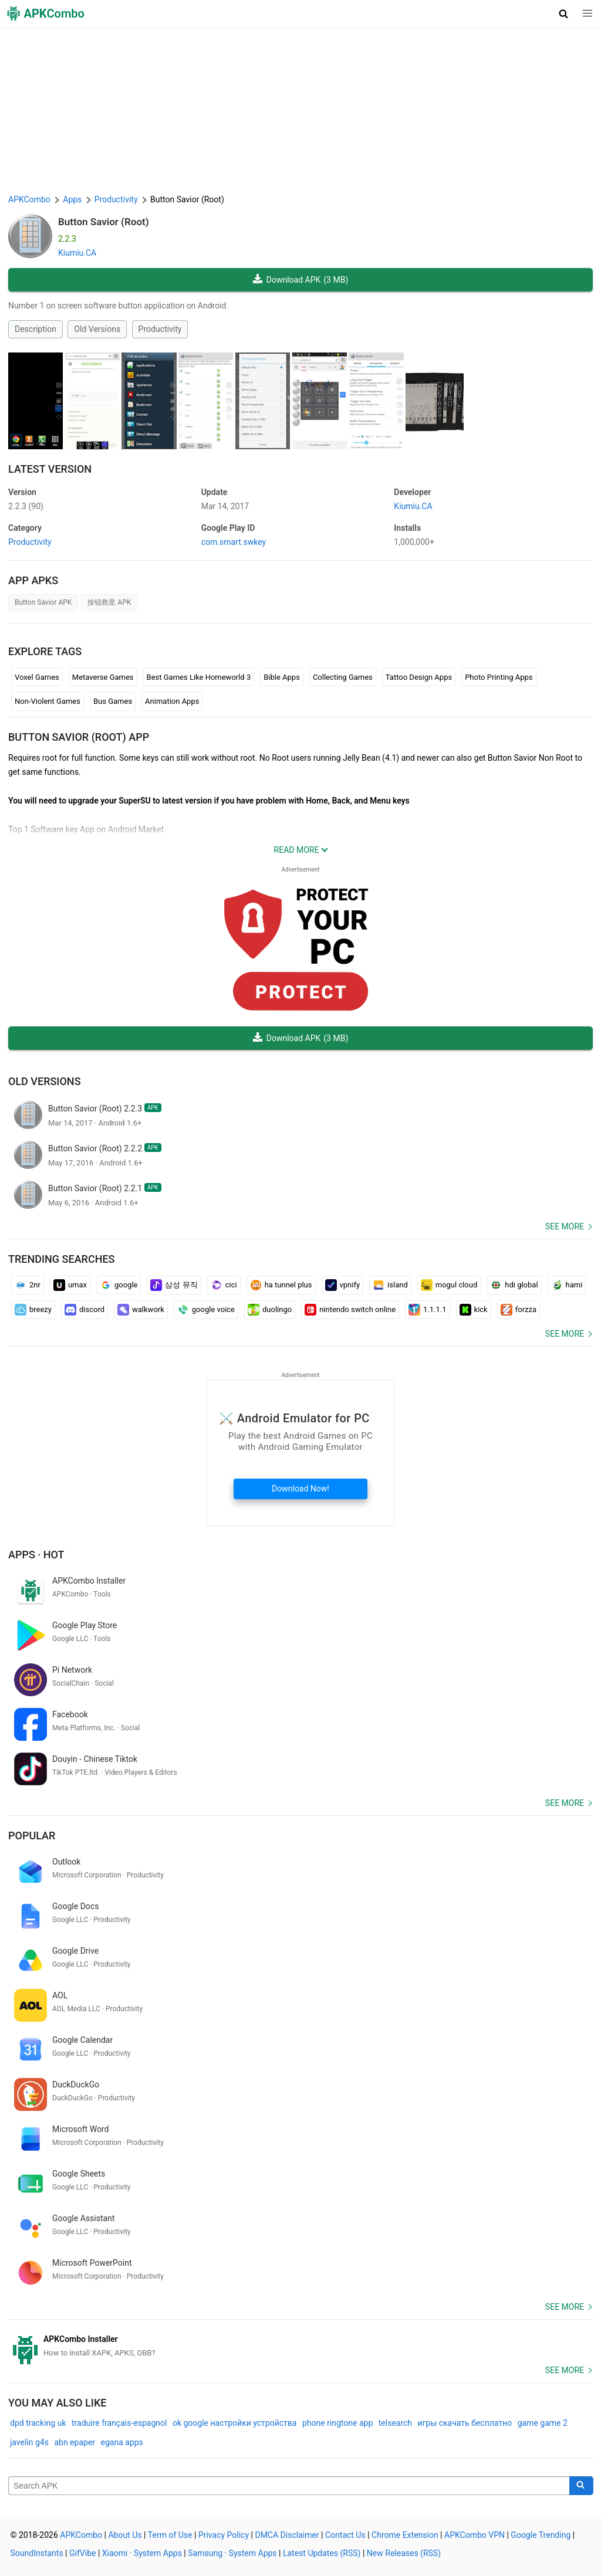 This screenshot has width=601, height=2576. What do you see at coordinates (97, 329) in the screenshot?
I see `Old Versions` at bounding box center [97, 329].